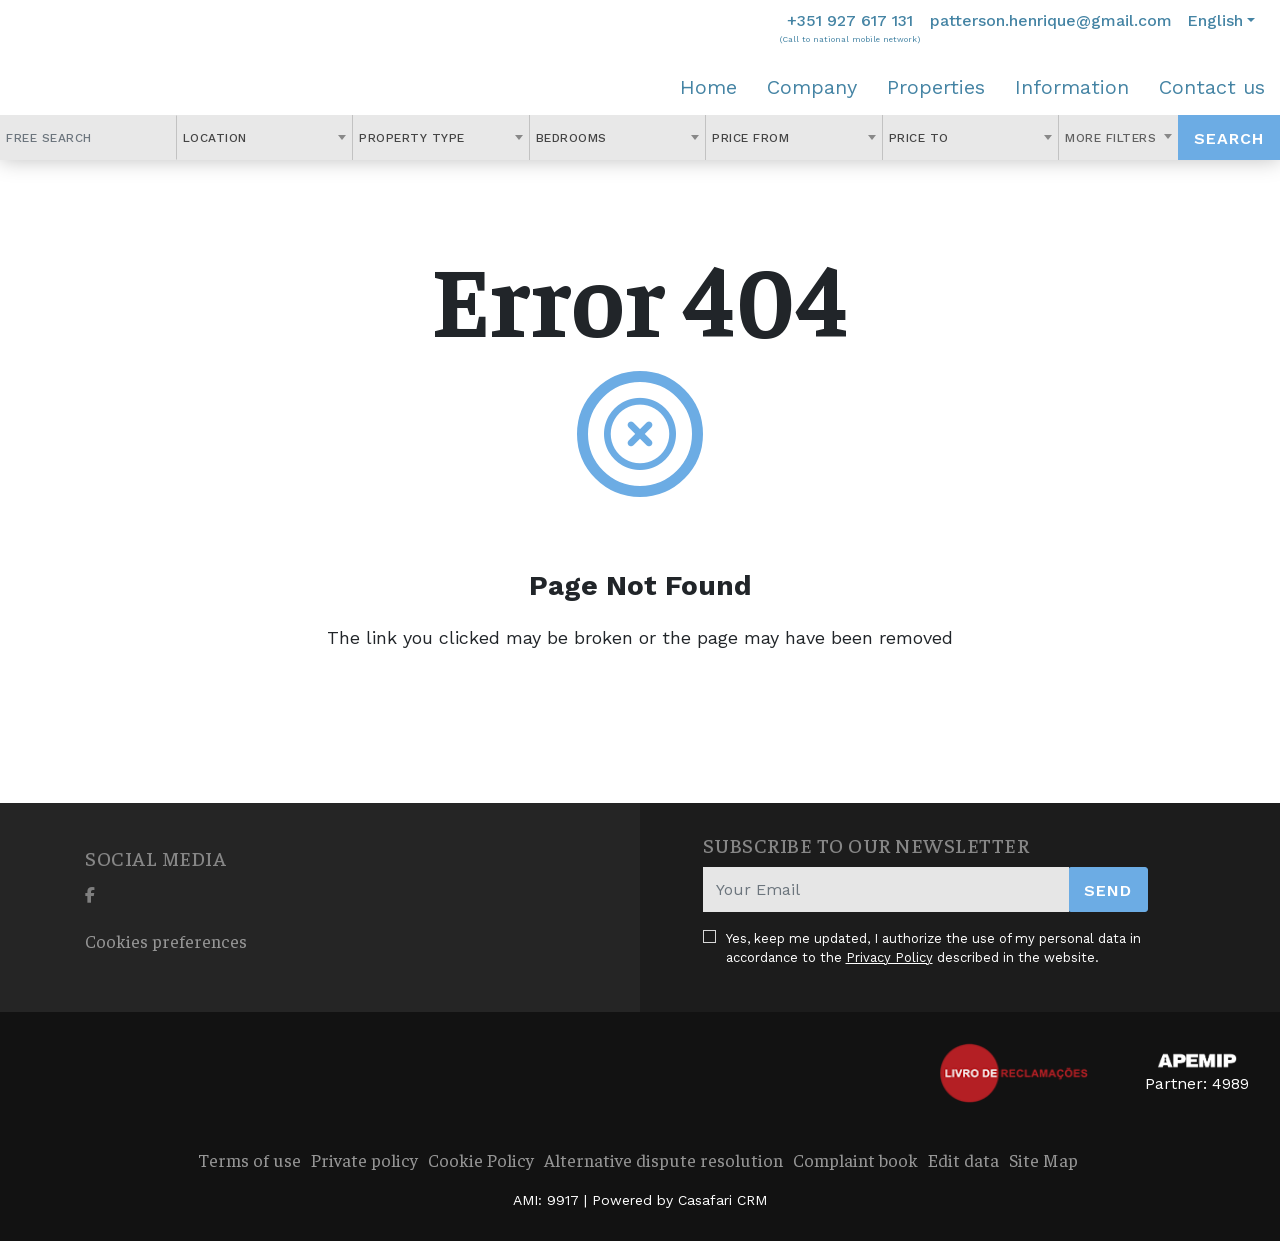  What do you see at coordinates (963, 1159) in the screenshot?
I see `Edit data` at bounding box center [963, 1159].